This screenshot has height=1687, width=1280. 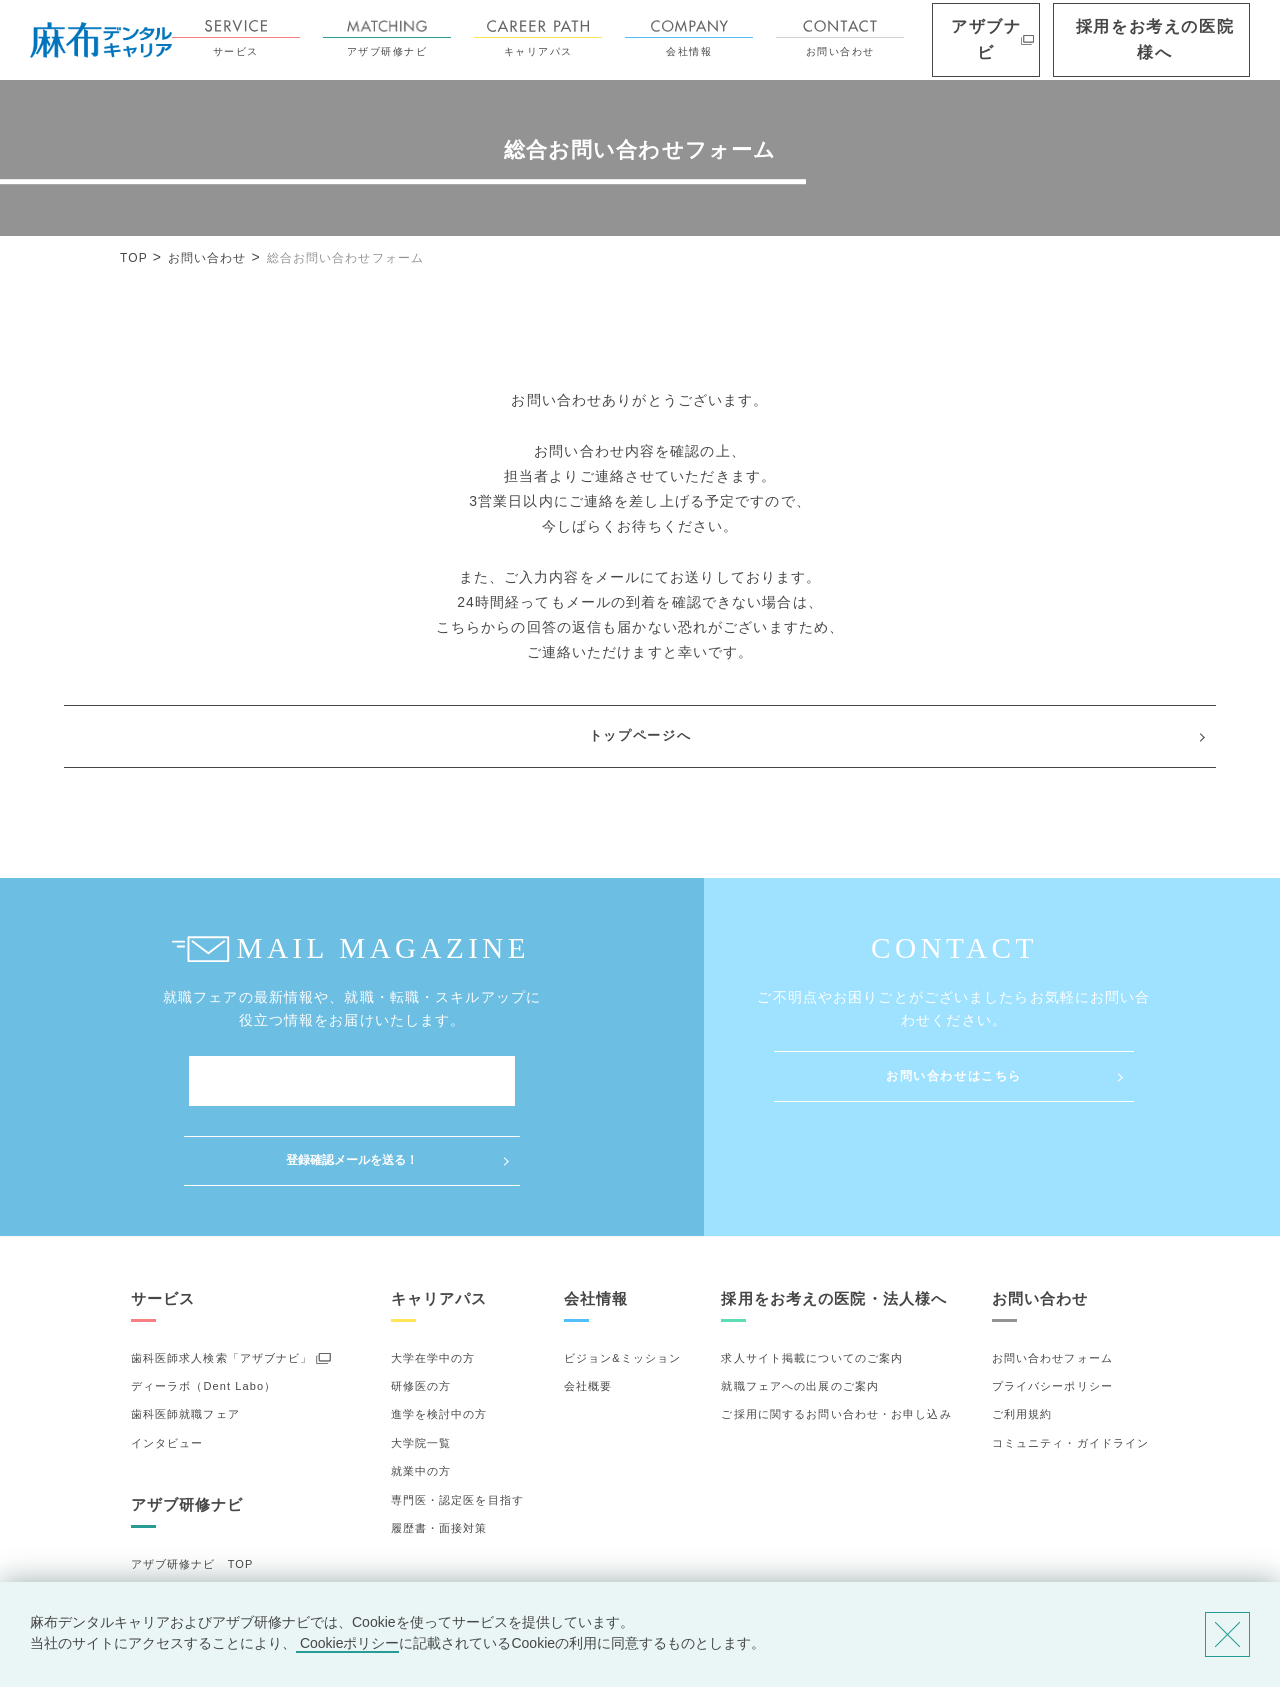 What do you see at coordinates (155, 1542) in the screenshot?
I see `詳細検索` at bounding box center [155, 1542].